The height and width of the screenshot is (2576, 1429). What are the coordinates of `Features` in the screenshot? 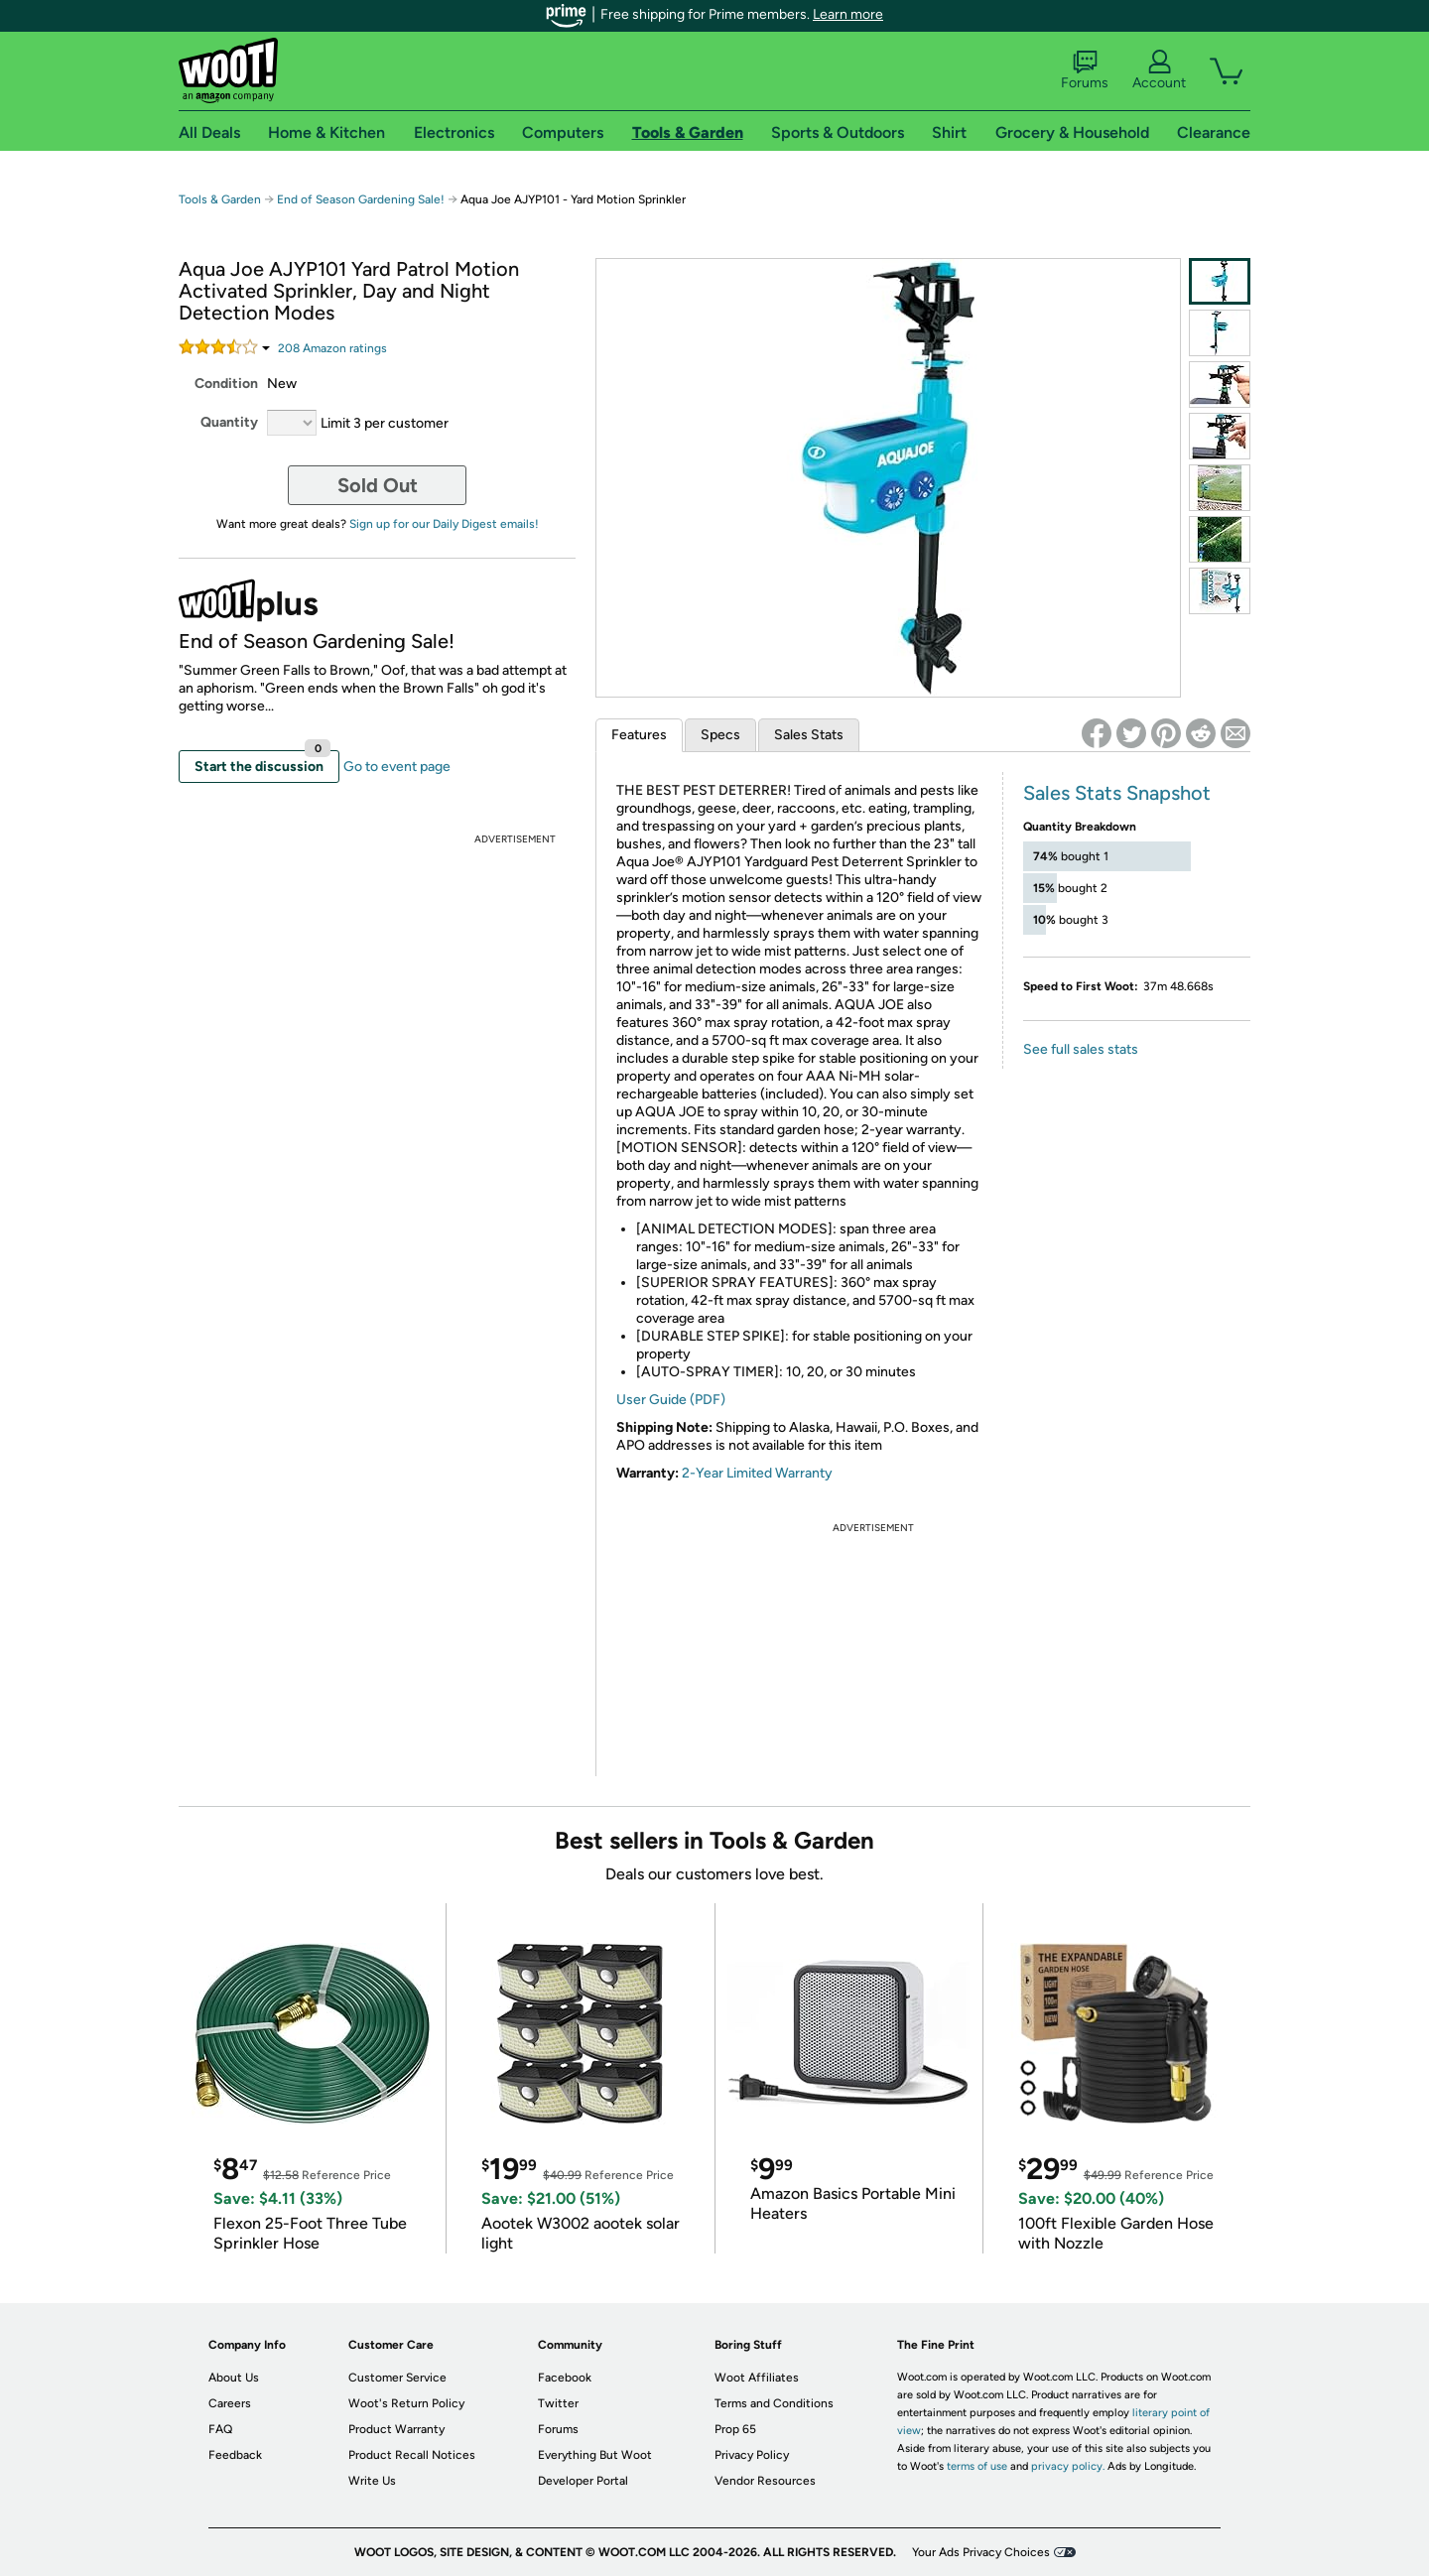 It's located at (639, 734).